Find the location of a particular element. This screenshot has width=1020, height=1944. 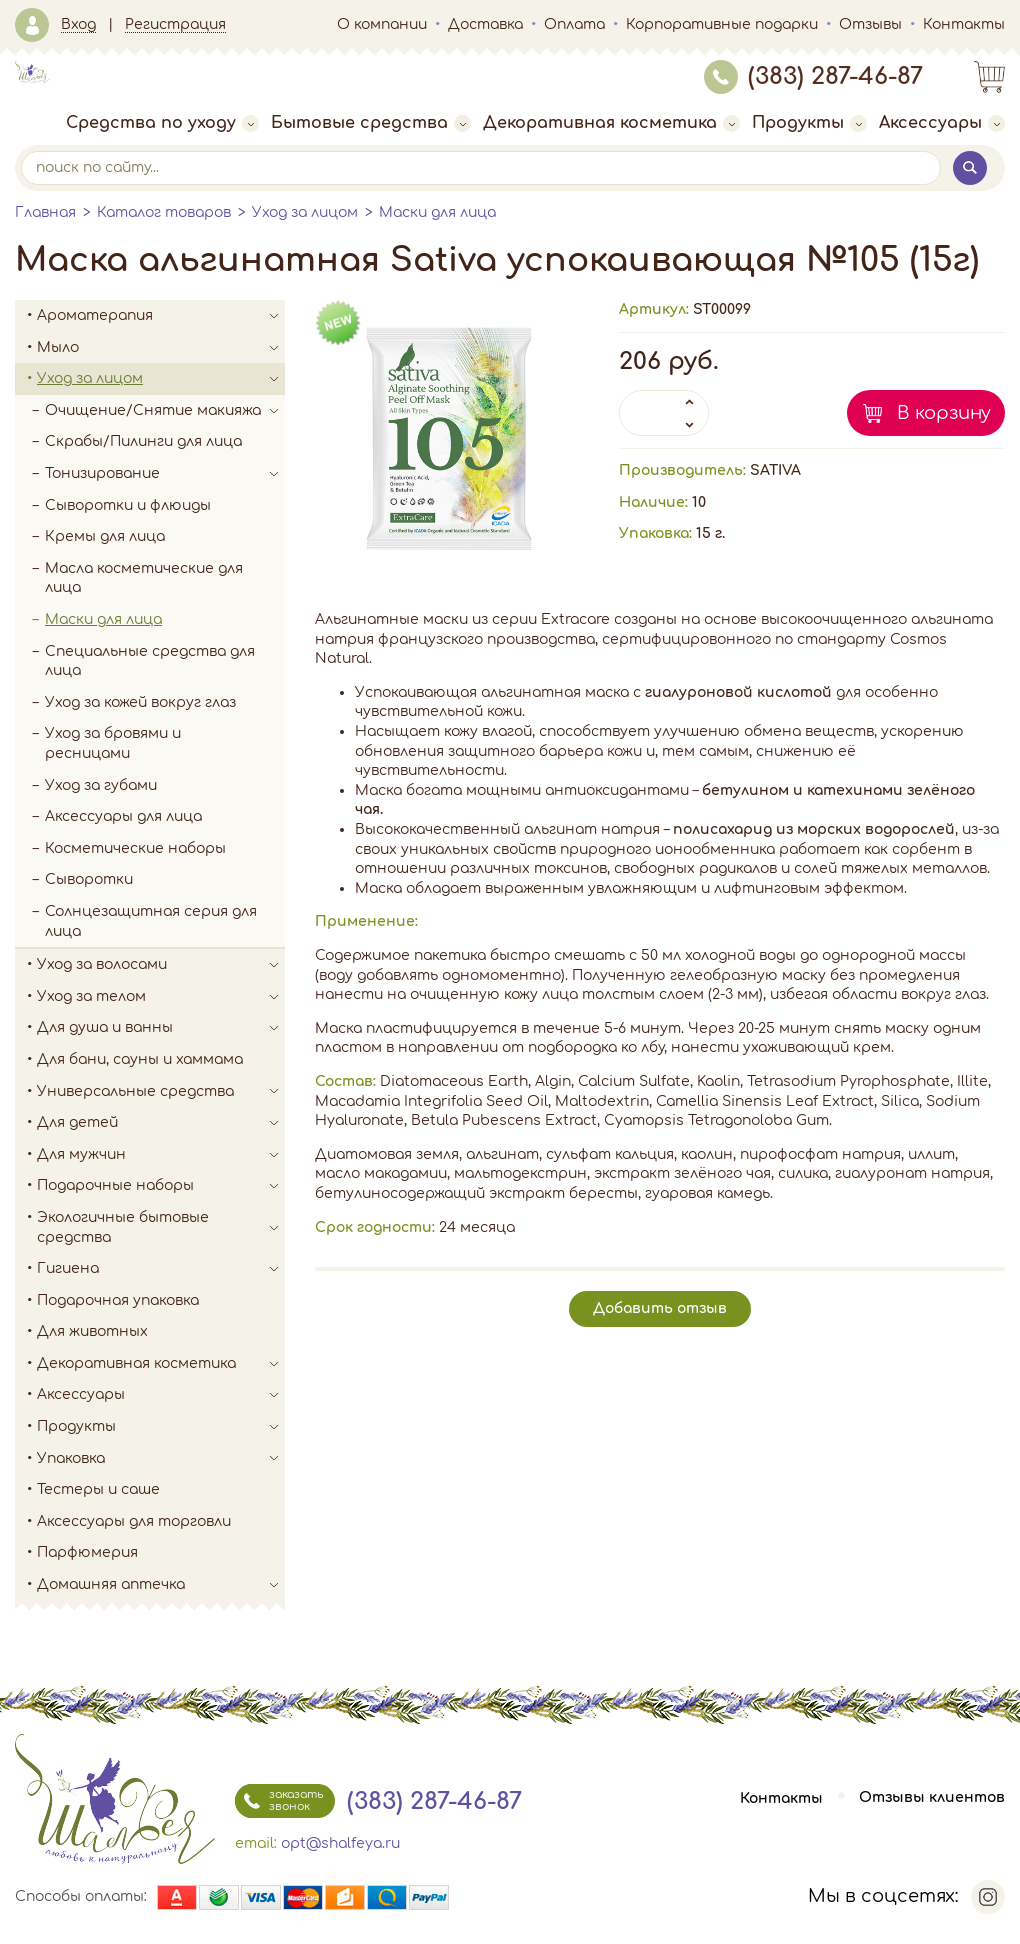

Уход за телом is located at coordinates (161, 997).